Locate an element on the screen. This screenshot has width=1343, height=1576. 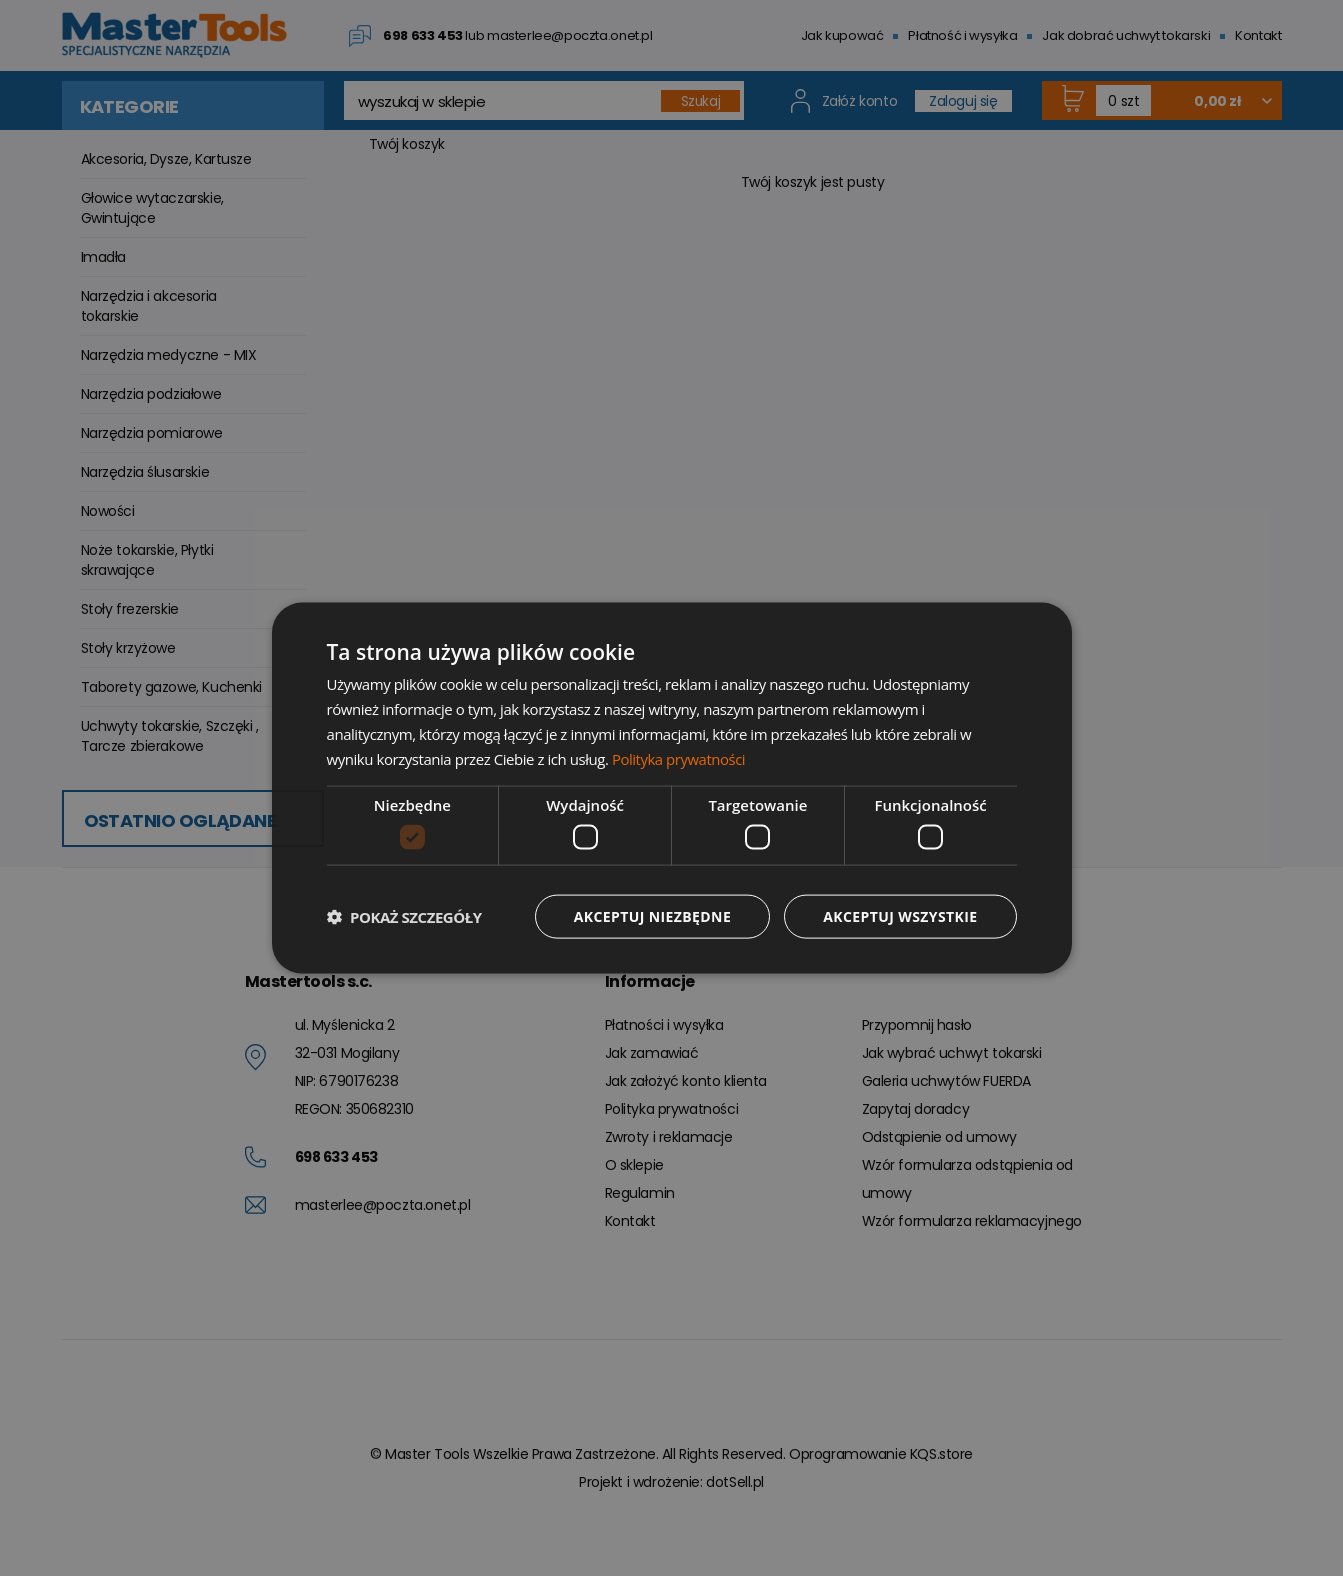
Akceptuj wszystkie [button] is located at coordinates (900, 915).